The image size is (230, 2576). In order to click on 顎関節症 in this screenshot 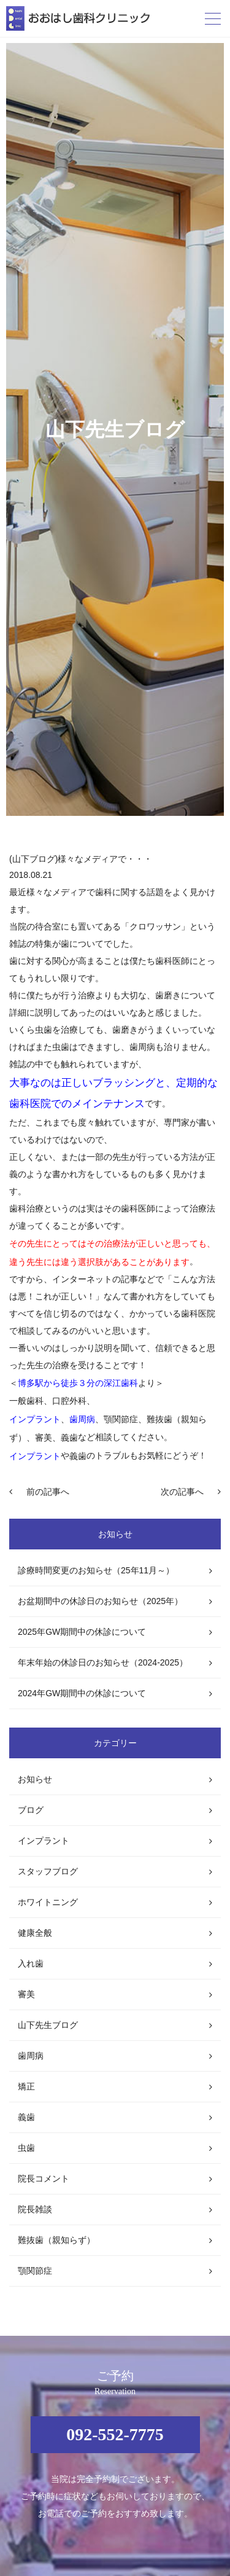, I will do `click(35, 2271)`.